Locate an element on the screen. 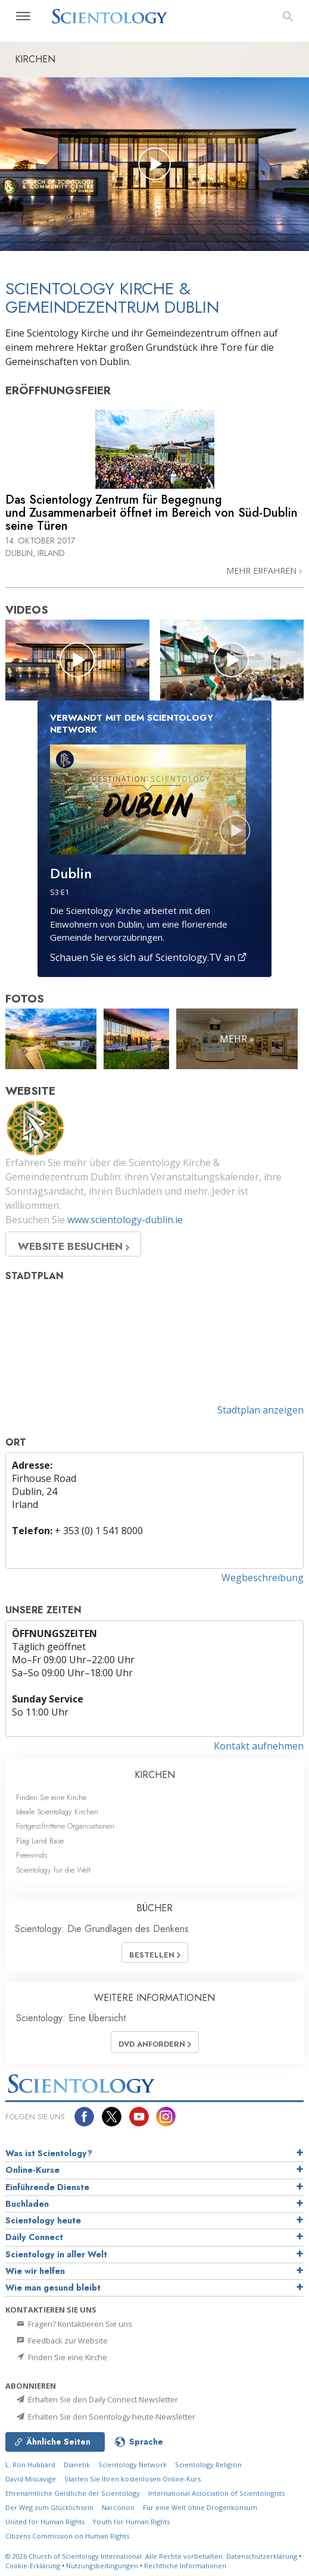 This screenshot has width=309, height=2576. Kontakt aufnehmen is located at coordinates (259, 1745).